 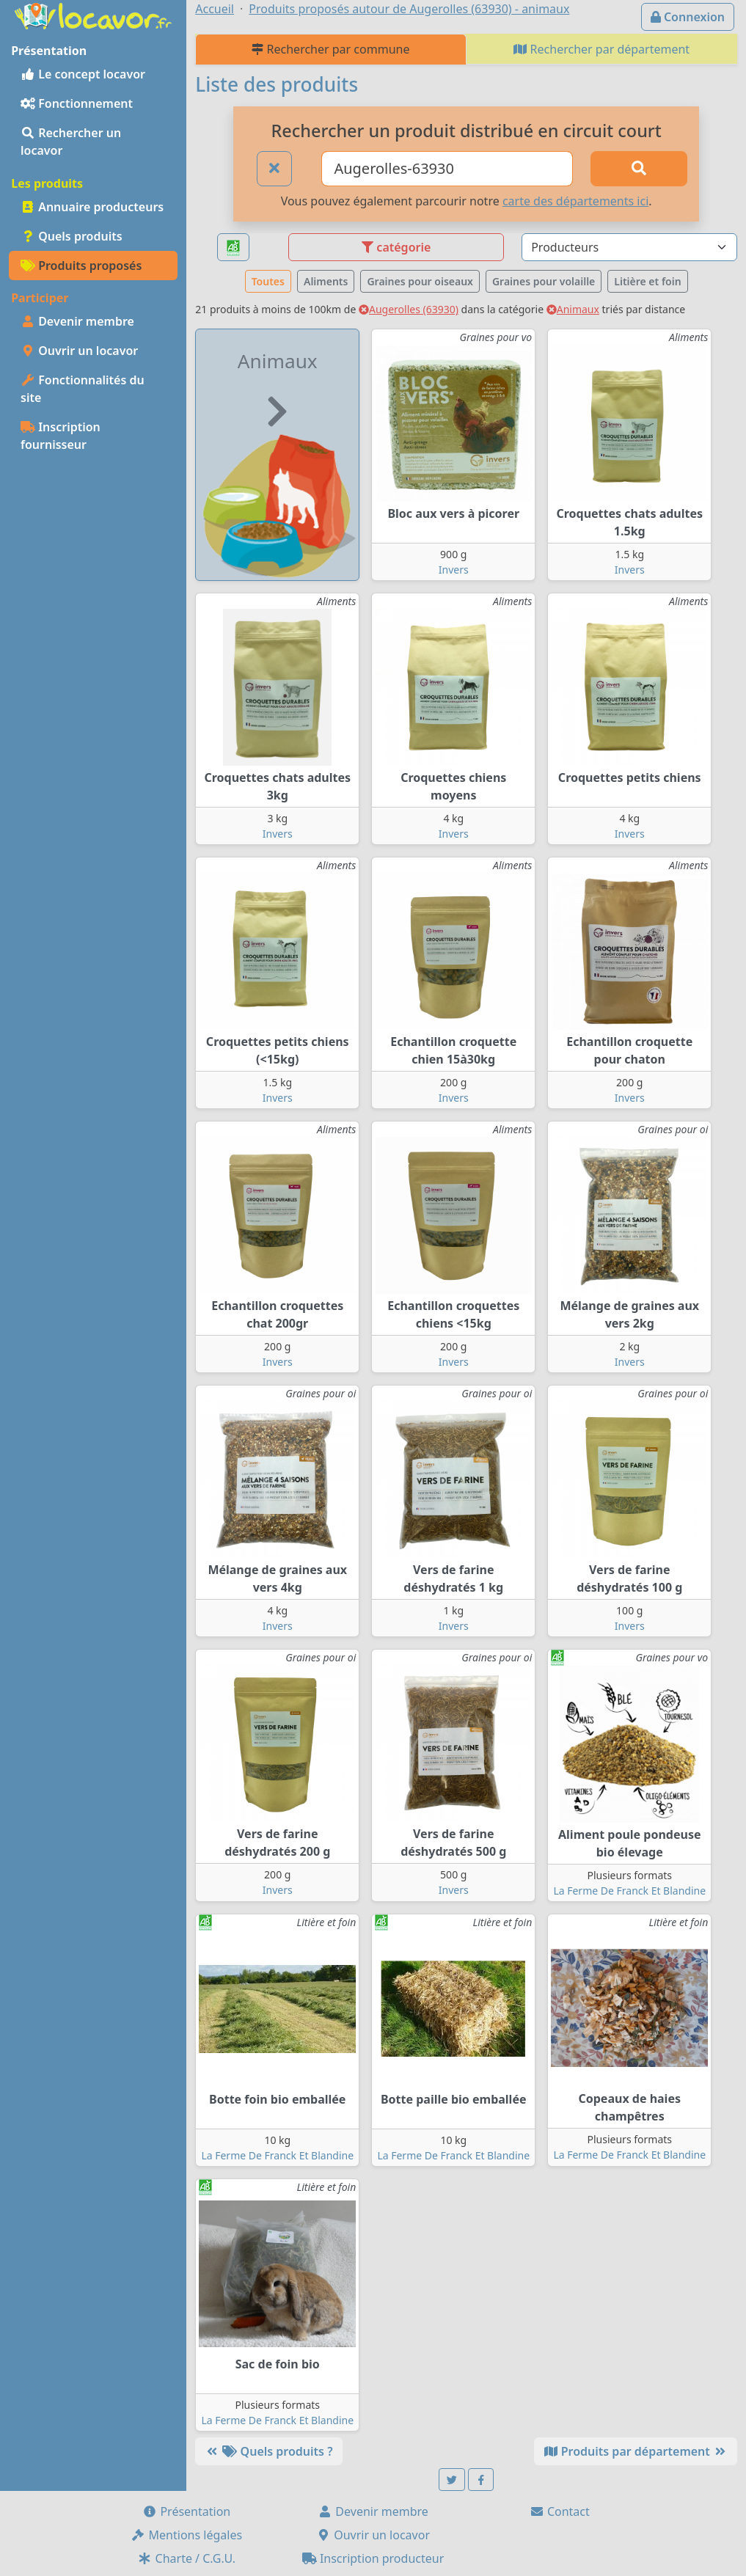 What do you see at coordinates (186, 2511) in the screenshot?
I see `Présentation` at bounding box center [186, 2511].